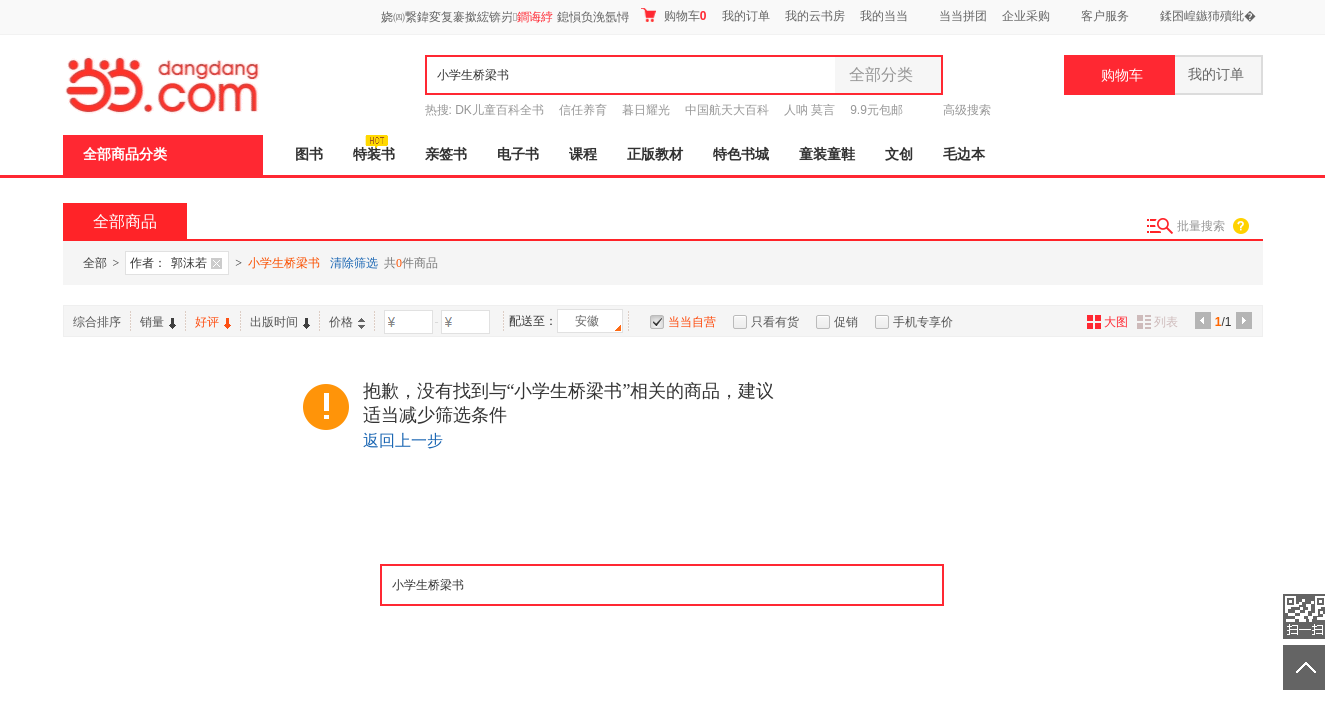  Describe the element at coordinates (727, 110) in the screenshot. I see `中国航天大百科` at that location.